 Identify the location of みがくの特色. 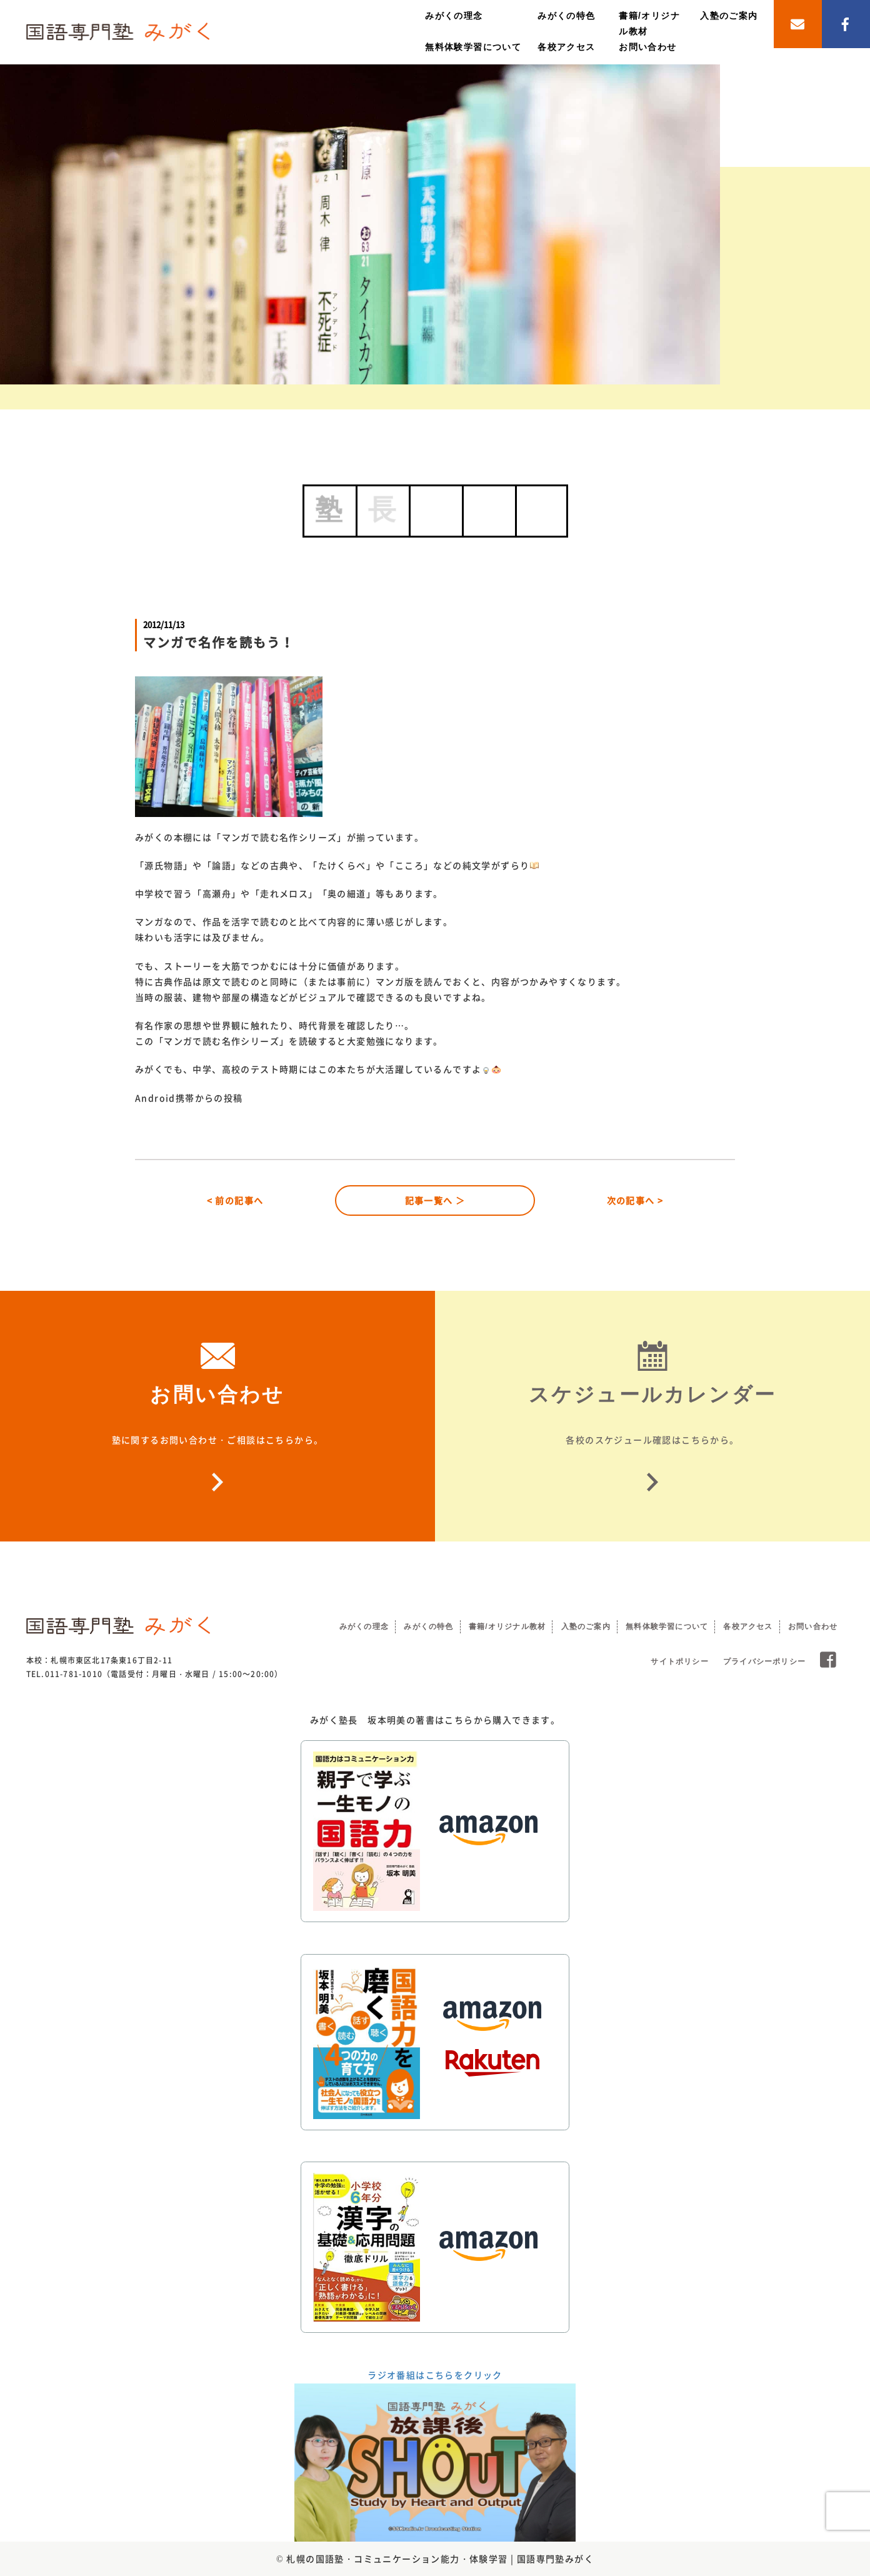
(566, 16).